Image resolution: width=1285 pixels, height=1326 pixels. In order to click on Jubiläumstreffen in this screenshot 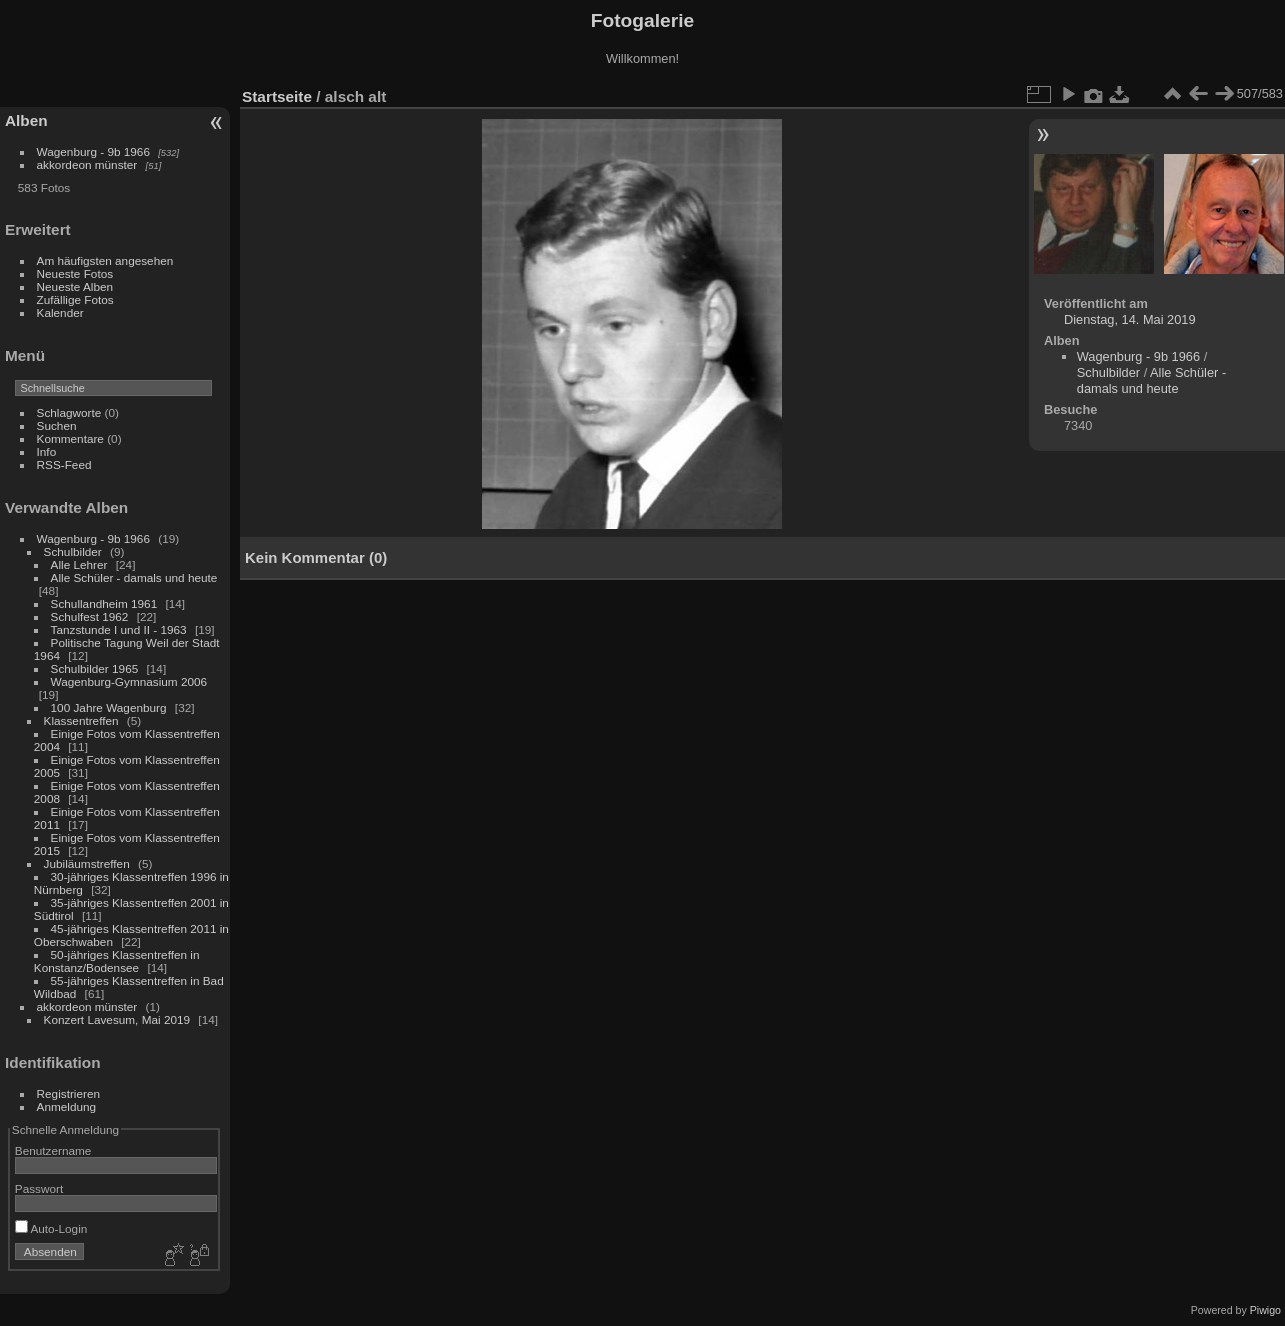, I will do `click(87, 863)`.